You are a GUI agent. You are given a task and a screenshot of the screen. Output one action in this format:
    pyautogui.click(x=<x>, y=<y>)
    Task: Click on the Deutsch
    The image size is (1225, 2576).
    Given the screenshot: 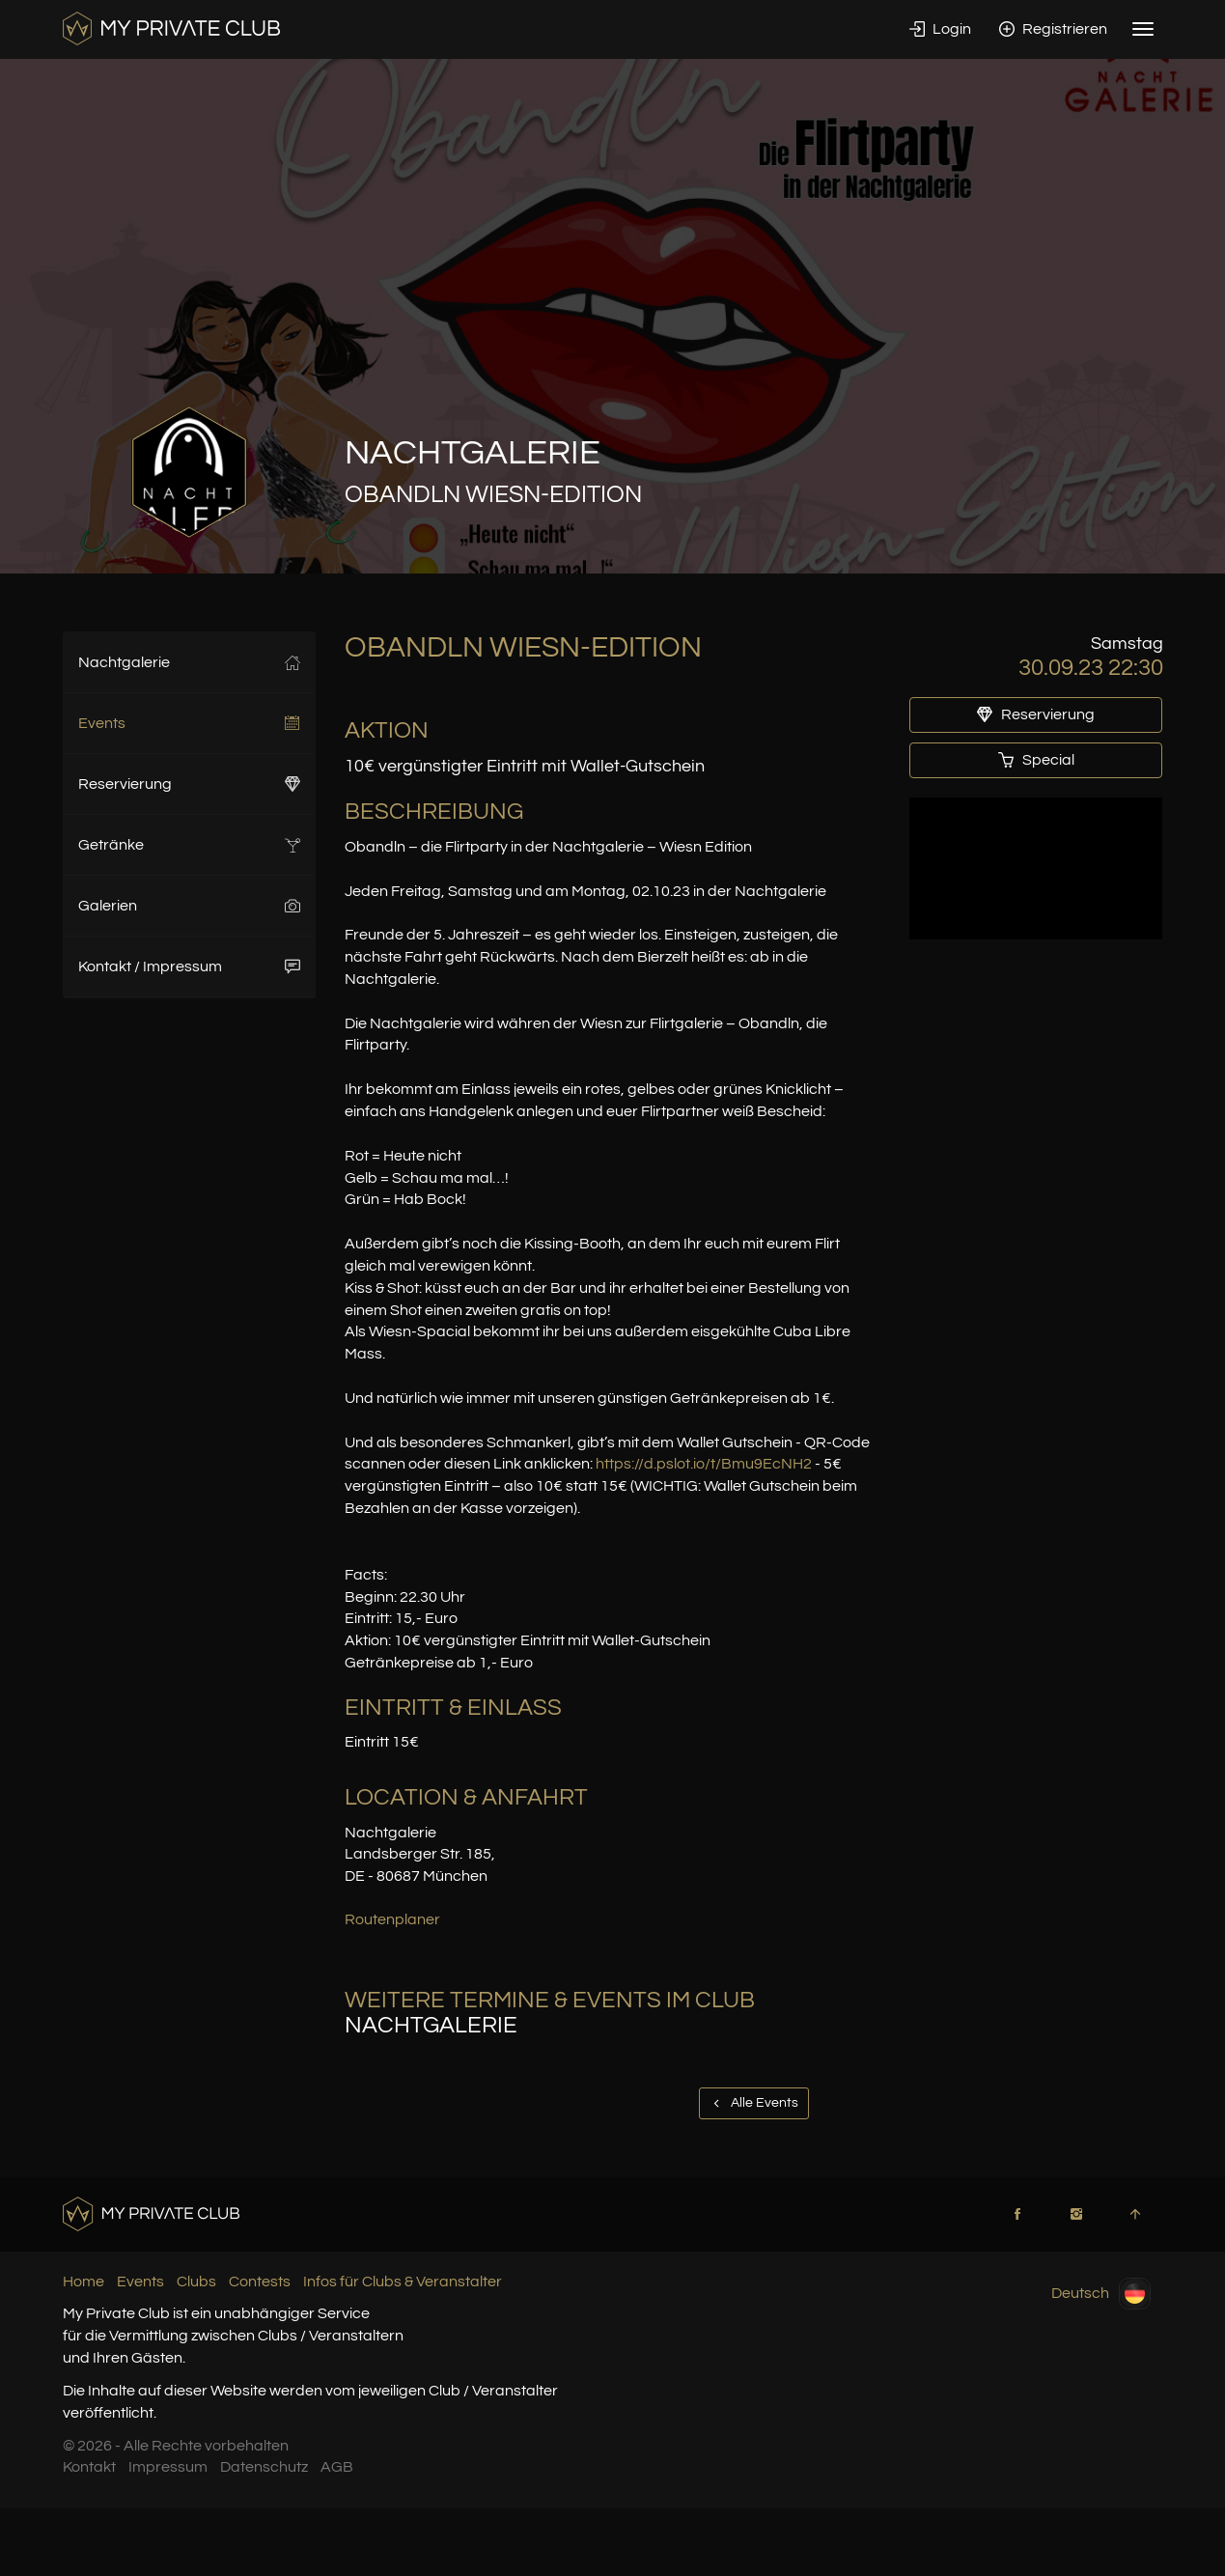 What is the action you would take?
    pyautogui.click(x=1101, y=2294)
    